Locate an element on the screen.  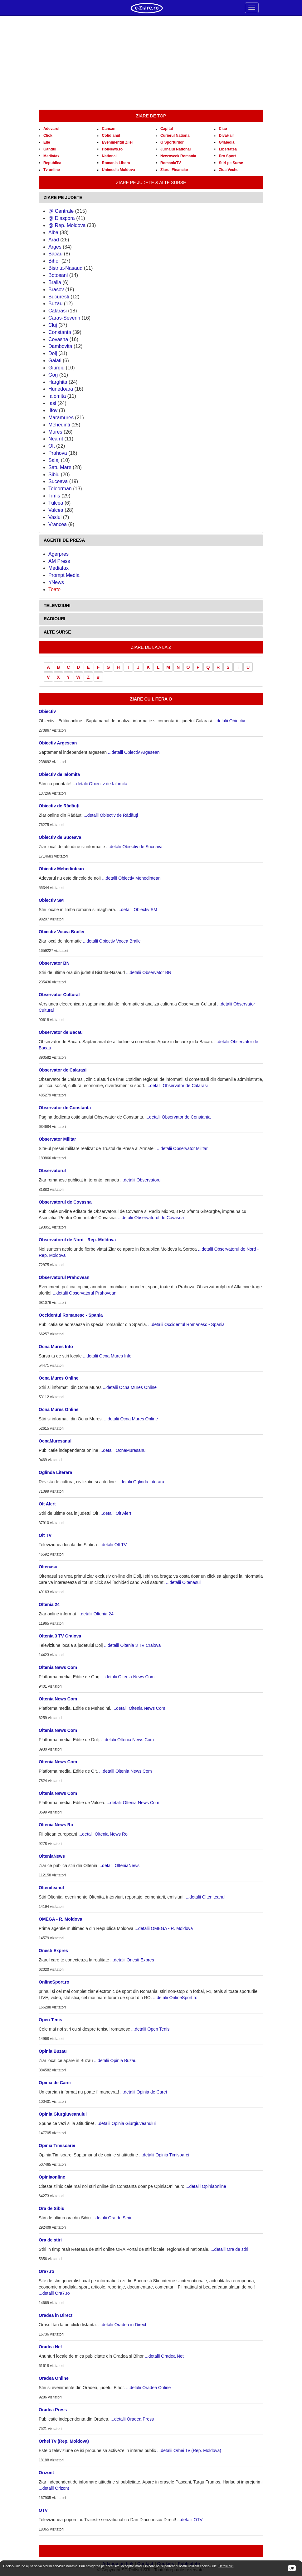
...detalii Obiectiv Argesean is located at coordinates (134, 752).